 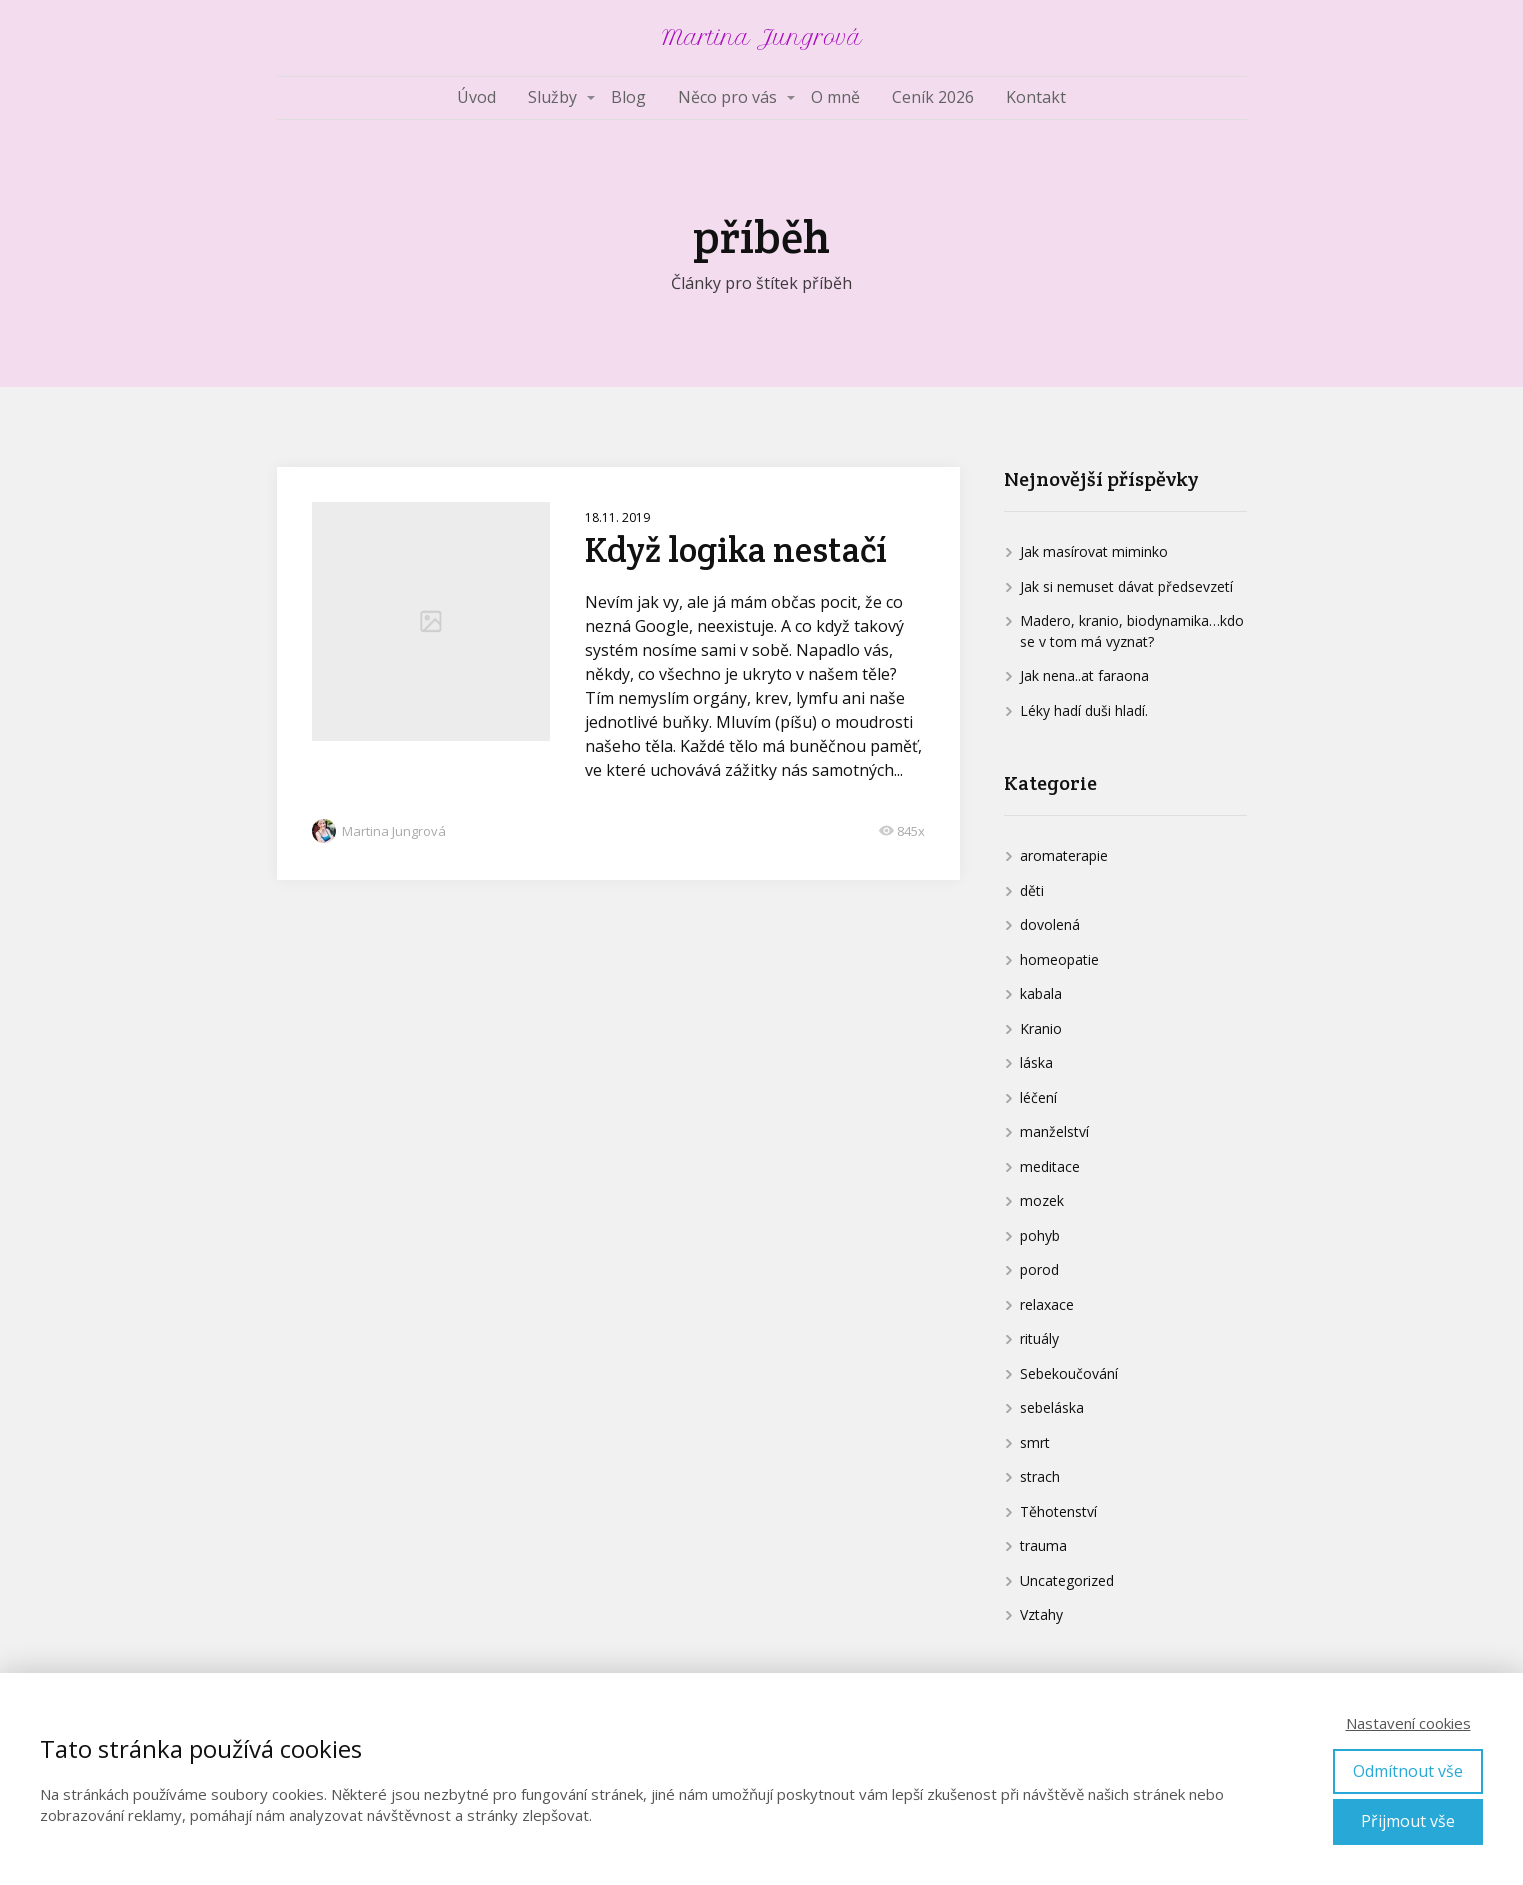 What do you see at coordinates (933, 97) in the screenshot?
I see `Ceník 2026` at bounding box center [933, 97].